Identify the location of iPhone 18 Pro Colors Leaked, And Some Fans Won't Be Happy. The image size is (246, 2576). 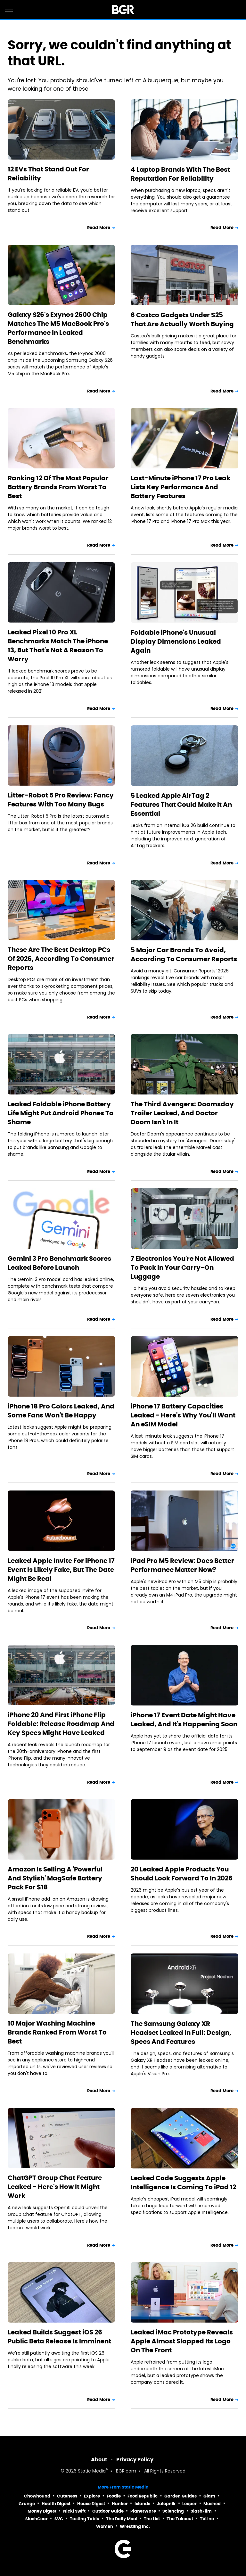
(61, 1410).